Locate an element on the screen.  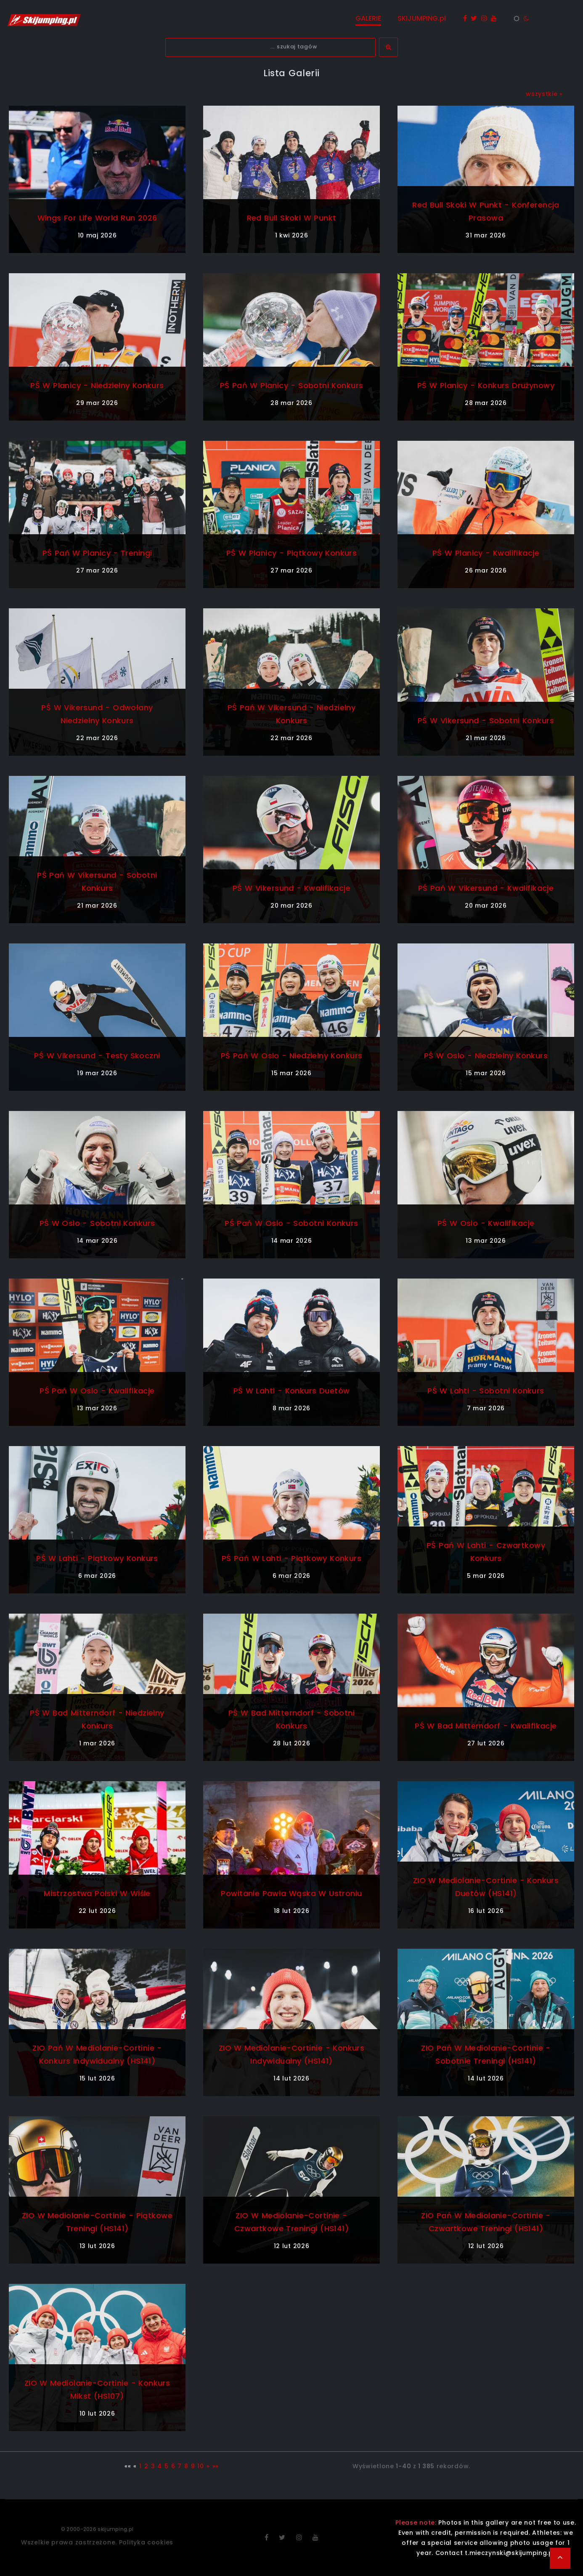
PŚ Pań w Lahti - piątkowy konkurs is located at coordinates (292, 1558).